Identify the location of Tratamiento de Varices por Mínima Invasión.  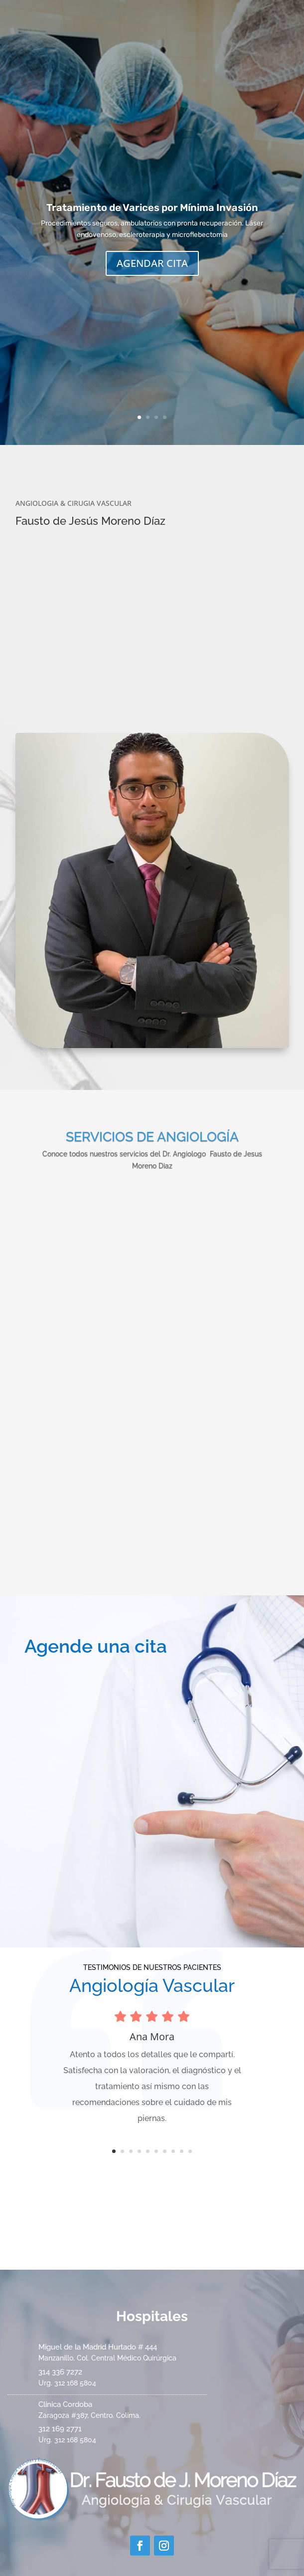
(152, 208).